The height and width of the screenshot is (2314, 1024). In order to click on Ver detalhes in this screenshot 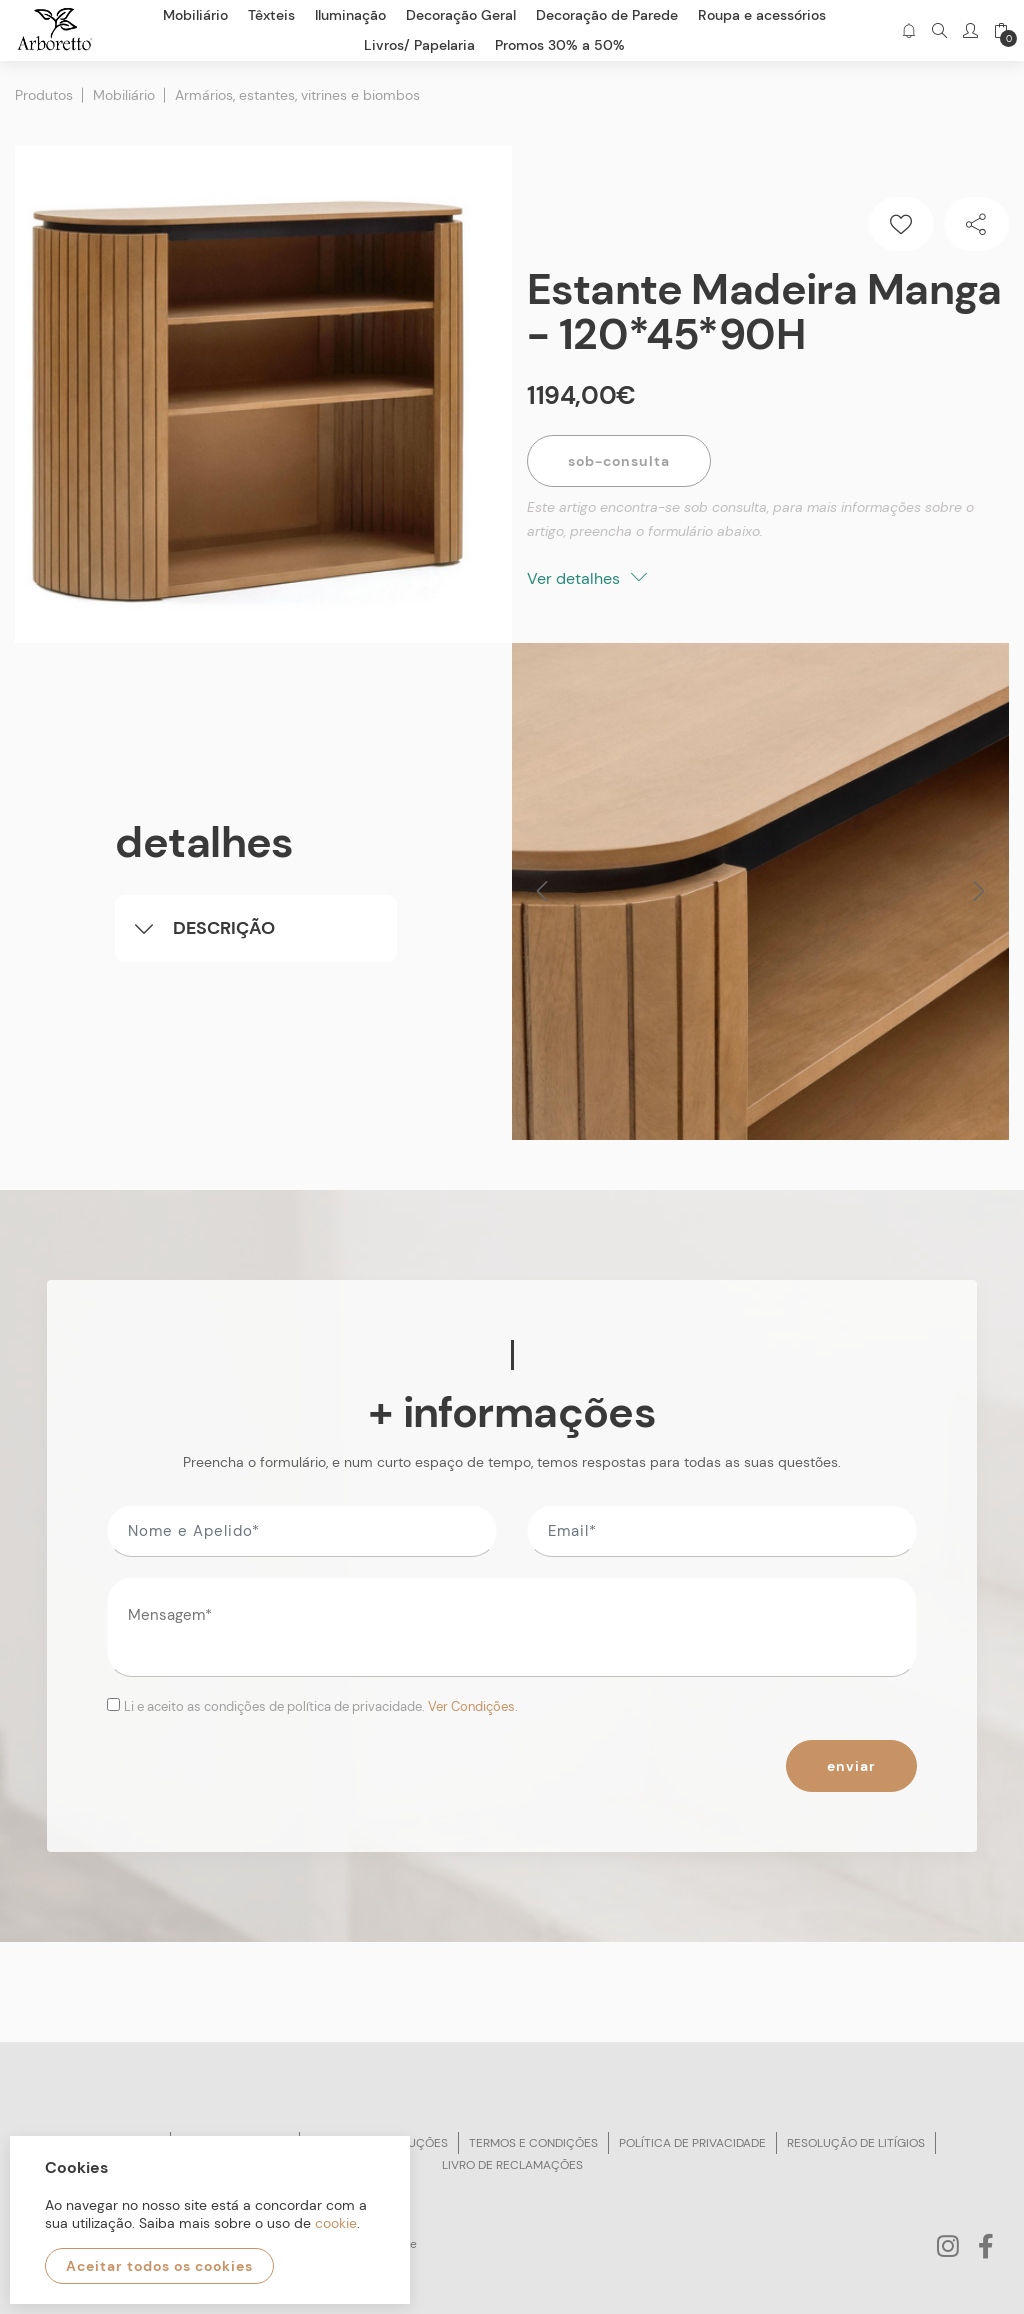, I will do `click(587, 578)`.